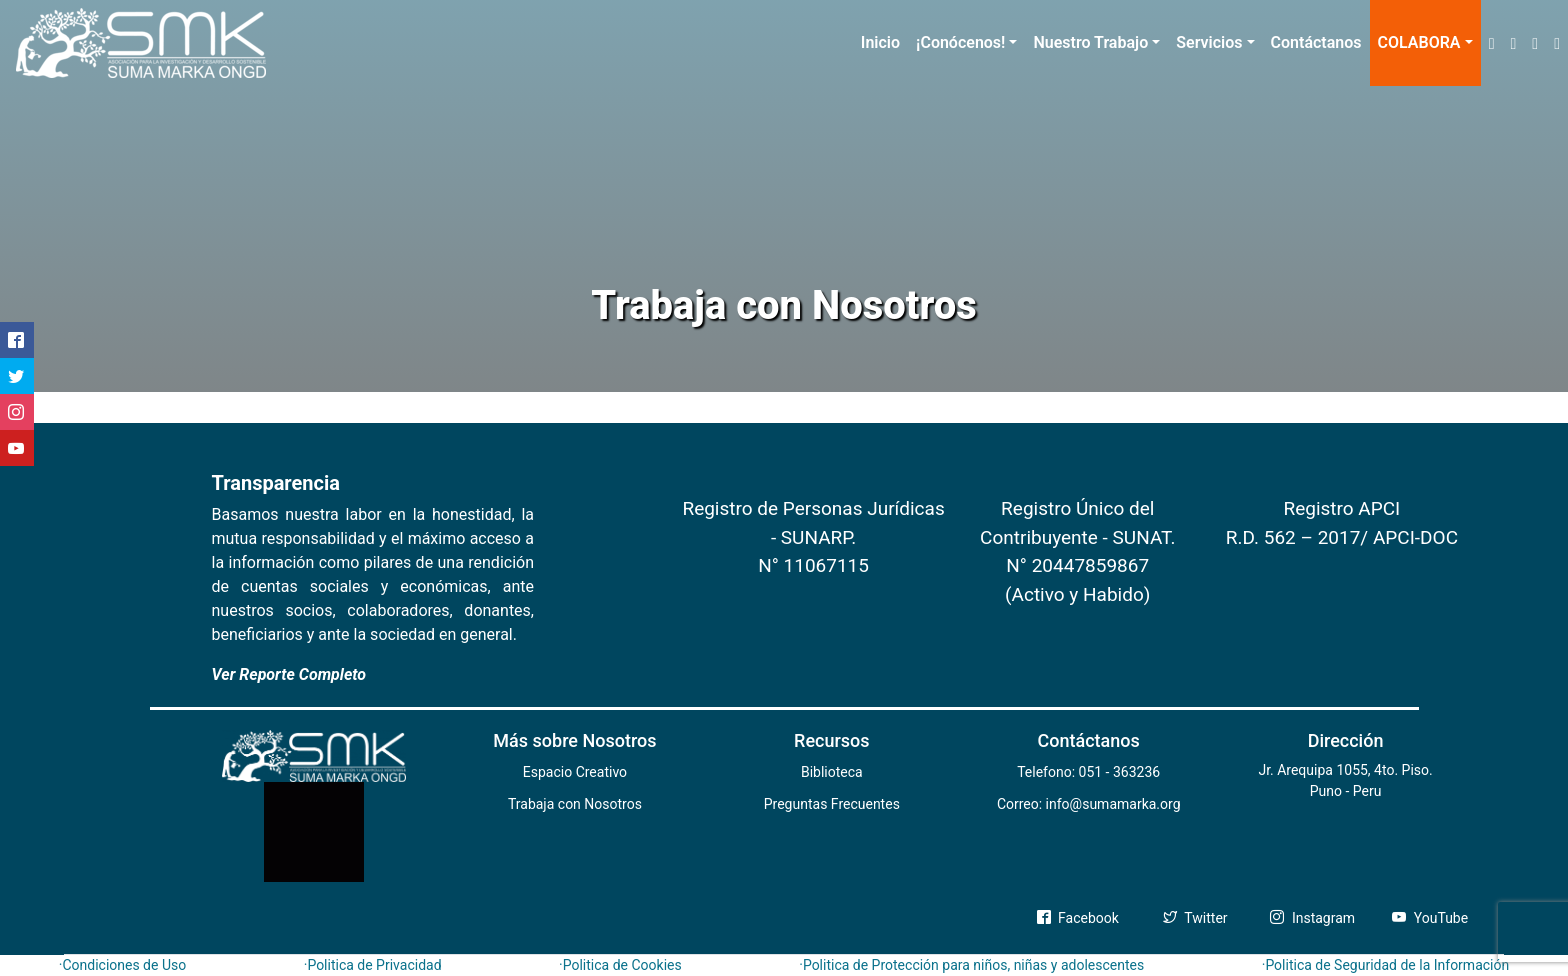 The height and width of the screenshot is (976, 1568). What do you see at coordinates (971, 965) in the screenshot?
I see `·Politica de Protección para niños, niñas y adolescentes` at bounding box center [971, 965].